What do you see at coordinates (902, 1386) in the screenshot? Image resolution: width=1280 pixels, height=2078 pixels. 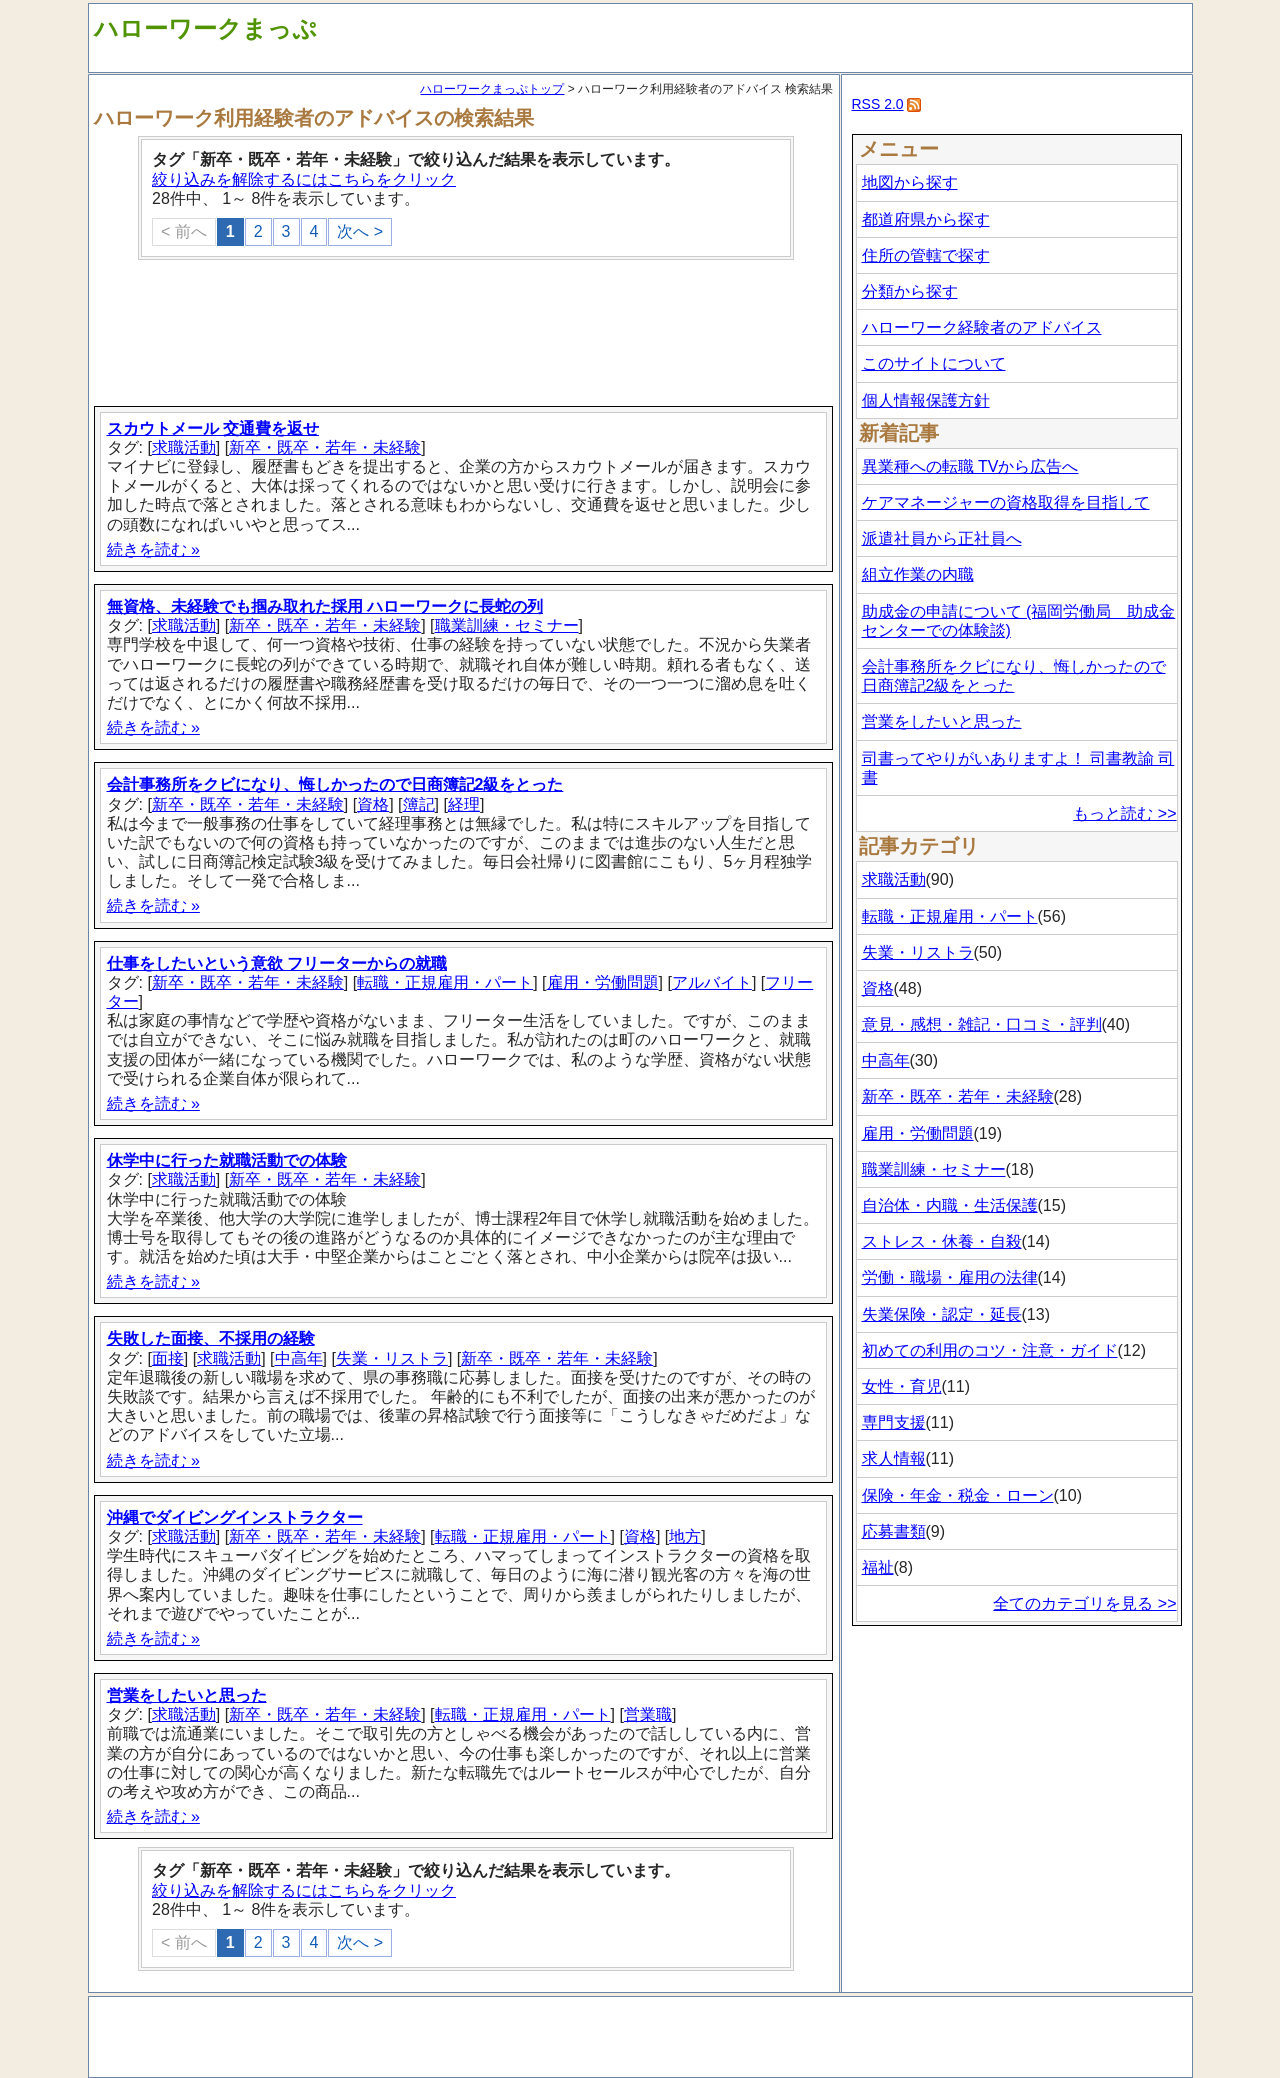 I see `女性・育児` at bounding box center [902, 1386].